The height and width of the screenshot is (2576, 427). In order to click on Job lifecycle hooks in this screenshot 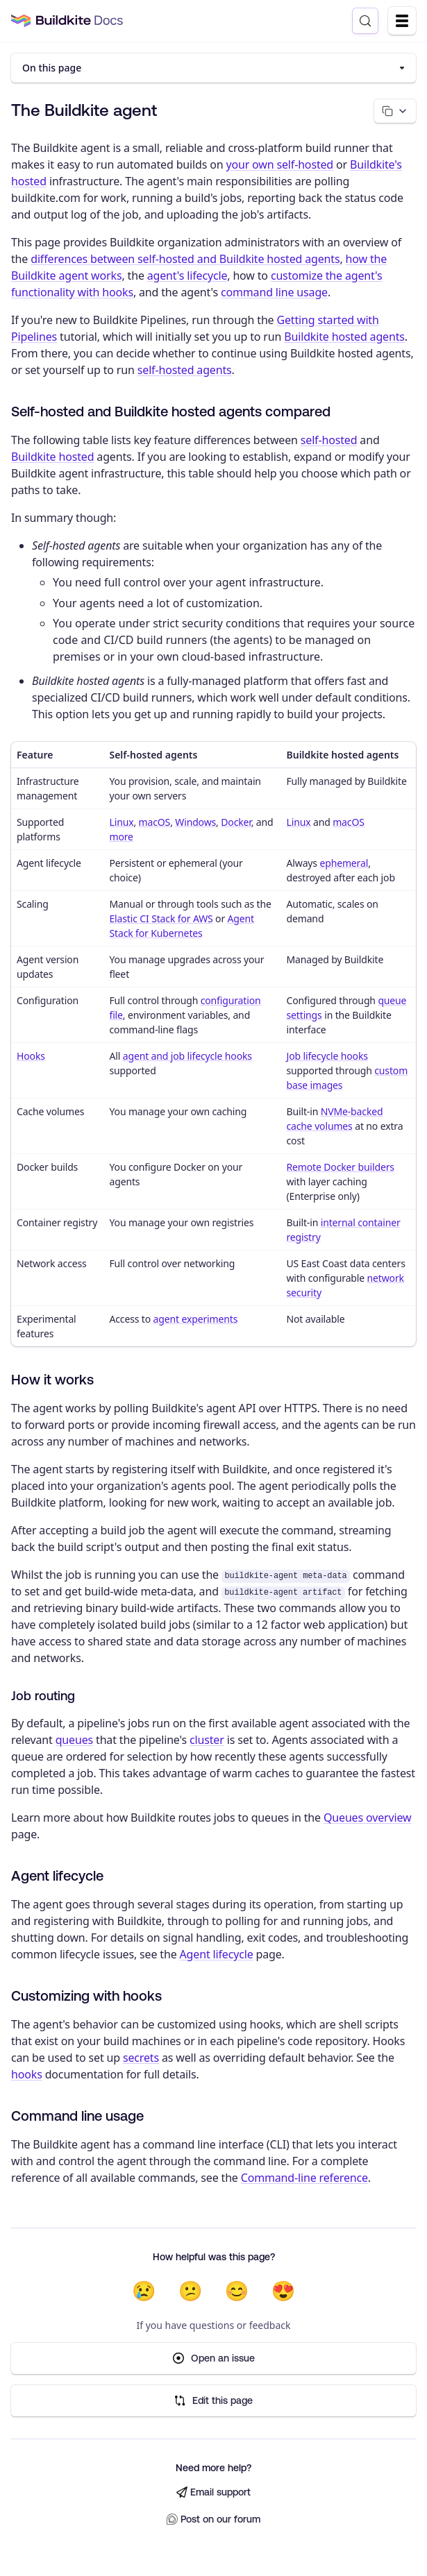, I will do `click(326, 1055)`.